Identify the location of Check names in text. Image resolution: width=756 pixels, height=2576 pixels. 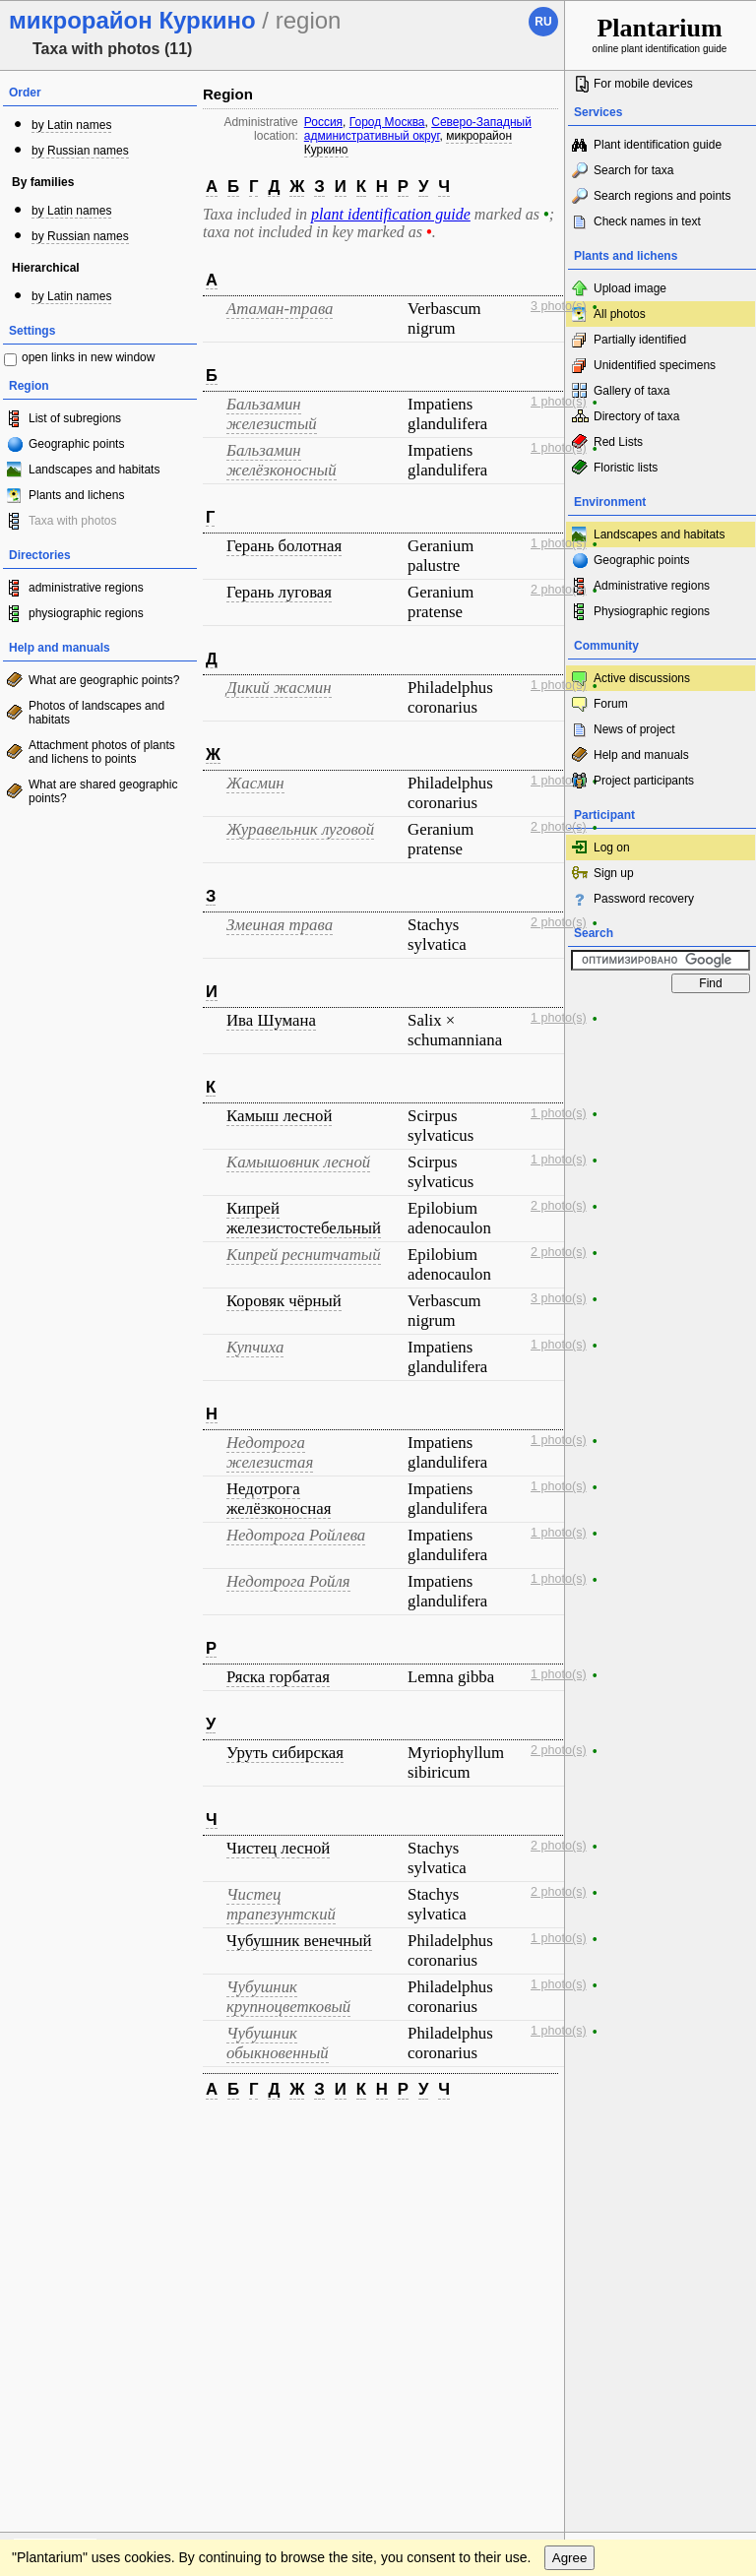
(647, 221).